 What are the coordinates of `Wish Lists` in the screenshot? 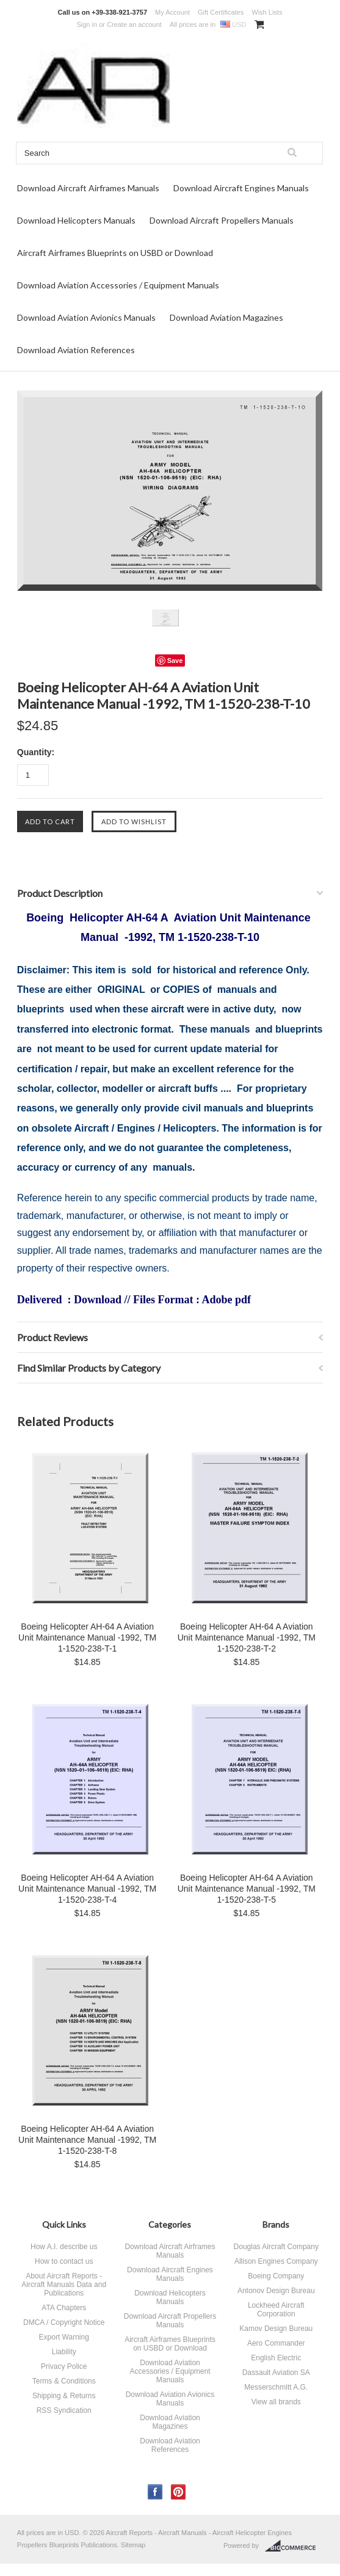 It's located at (266, 12).